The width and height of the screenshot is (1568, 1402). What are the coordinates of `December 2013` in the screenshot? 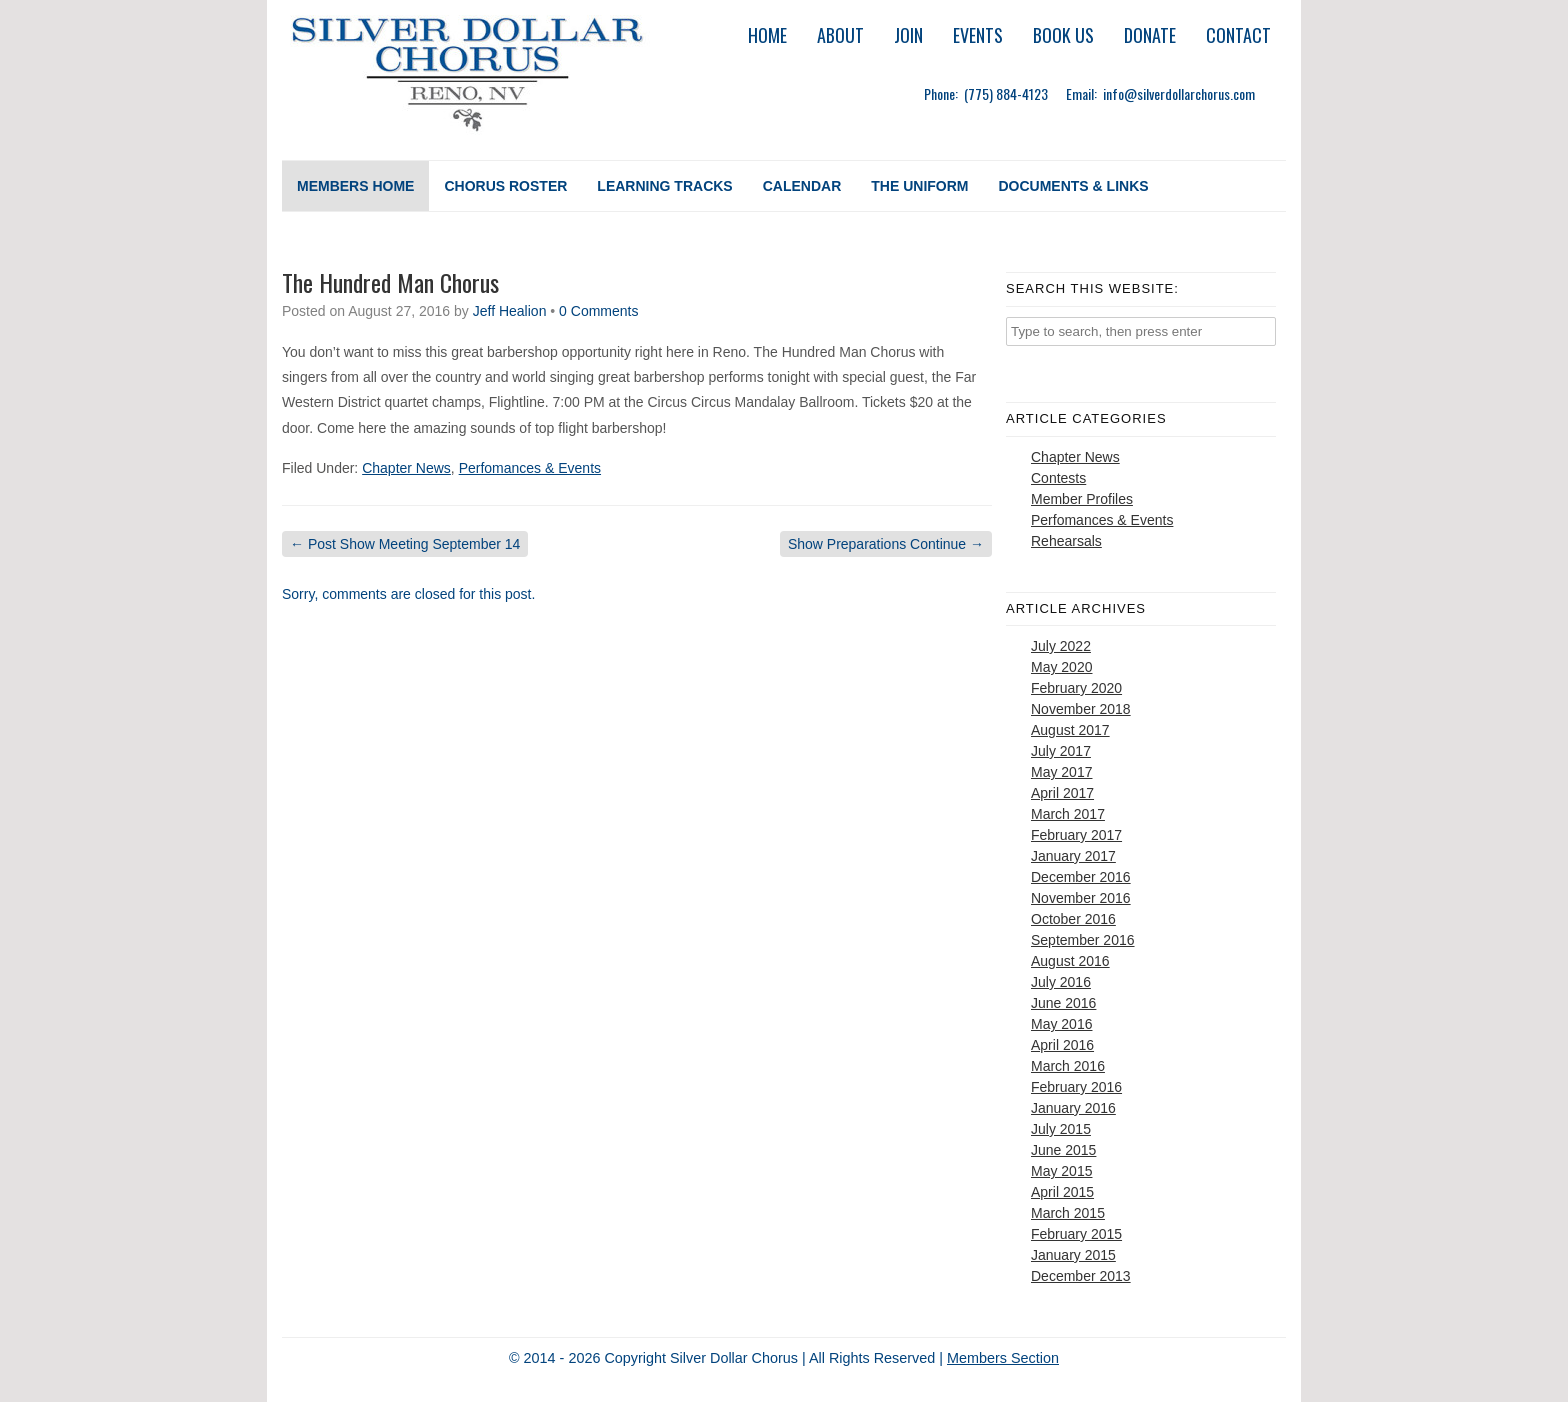 It's located at (1081, 1276).